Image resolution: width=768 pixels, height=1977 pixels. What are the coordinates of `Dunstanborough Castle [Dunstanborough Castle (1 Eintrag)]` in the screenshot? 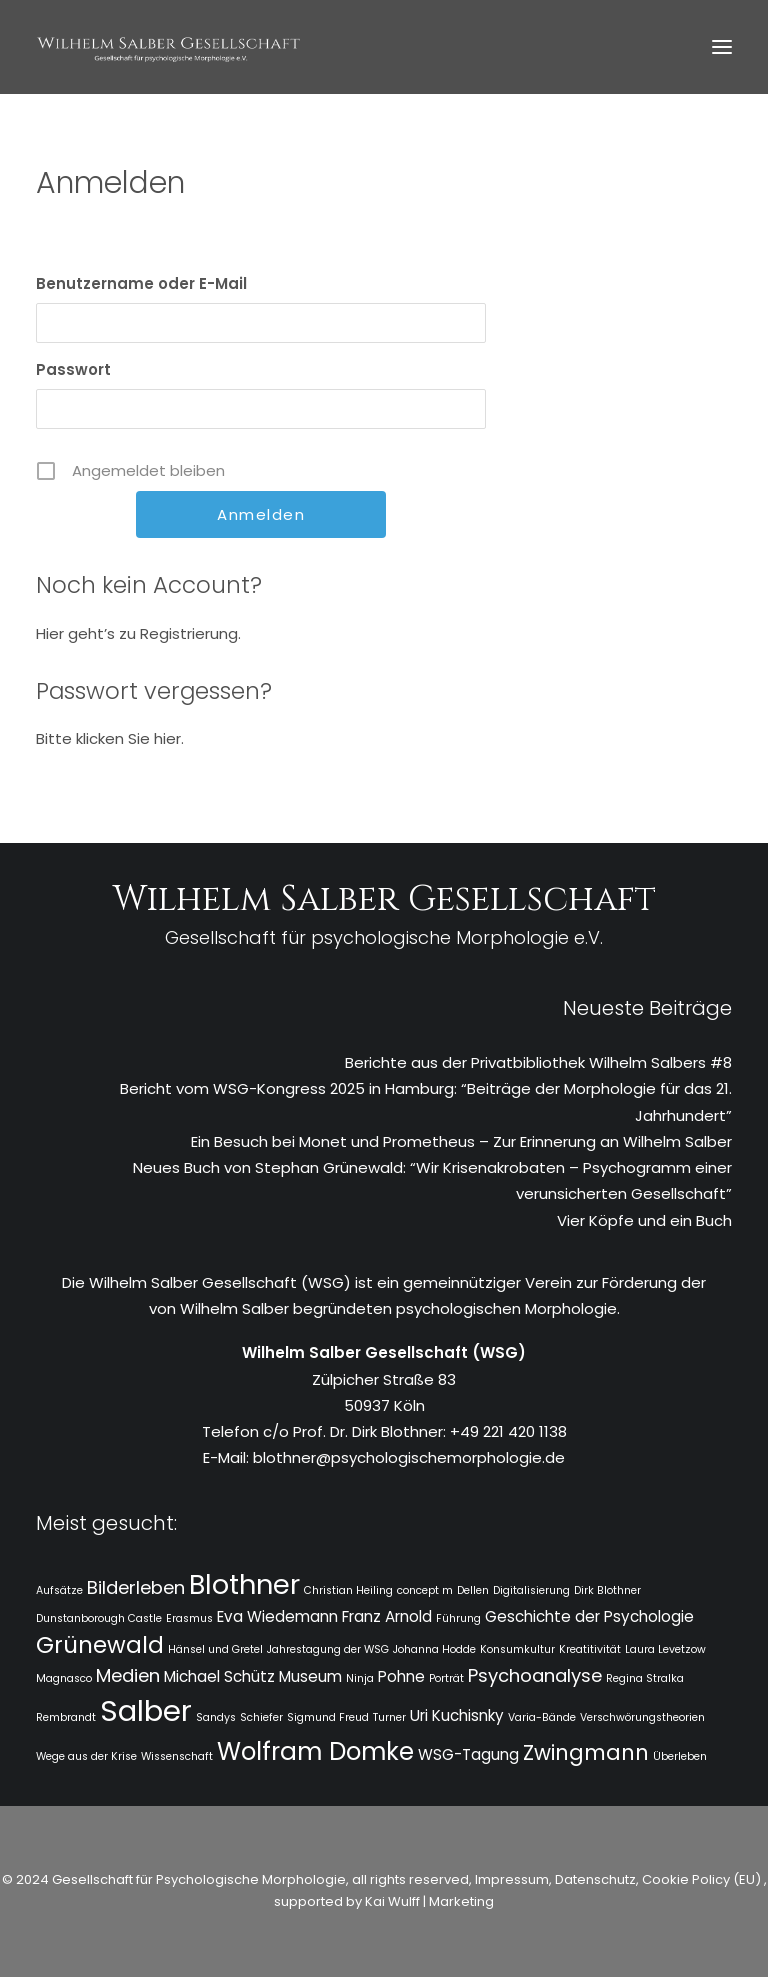 It's located at (99, 1618).